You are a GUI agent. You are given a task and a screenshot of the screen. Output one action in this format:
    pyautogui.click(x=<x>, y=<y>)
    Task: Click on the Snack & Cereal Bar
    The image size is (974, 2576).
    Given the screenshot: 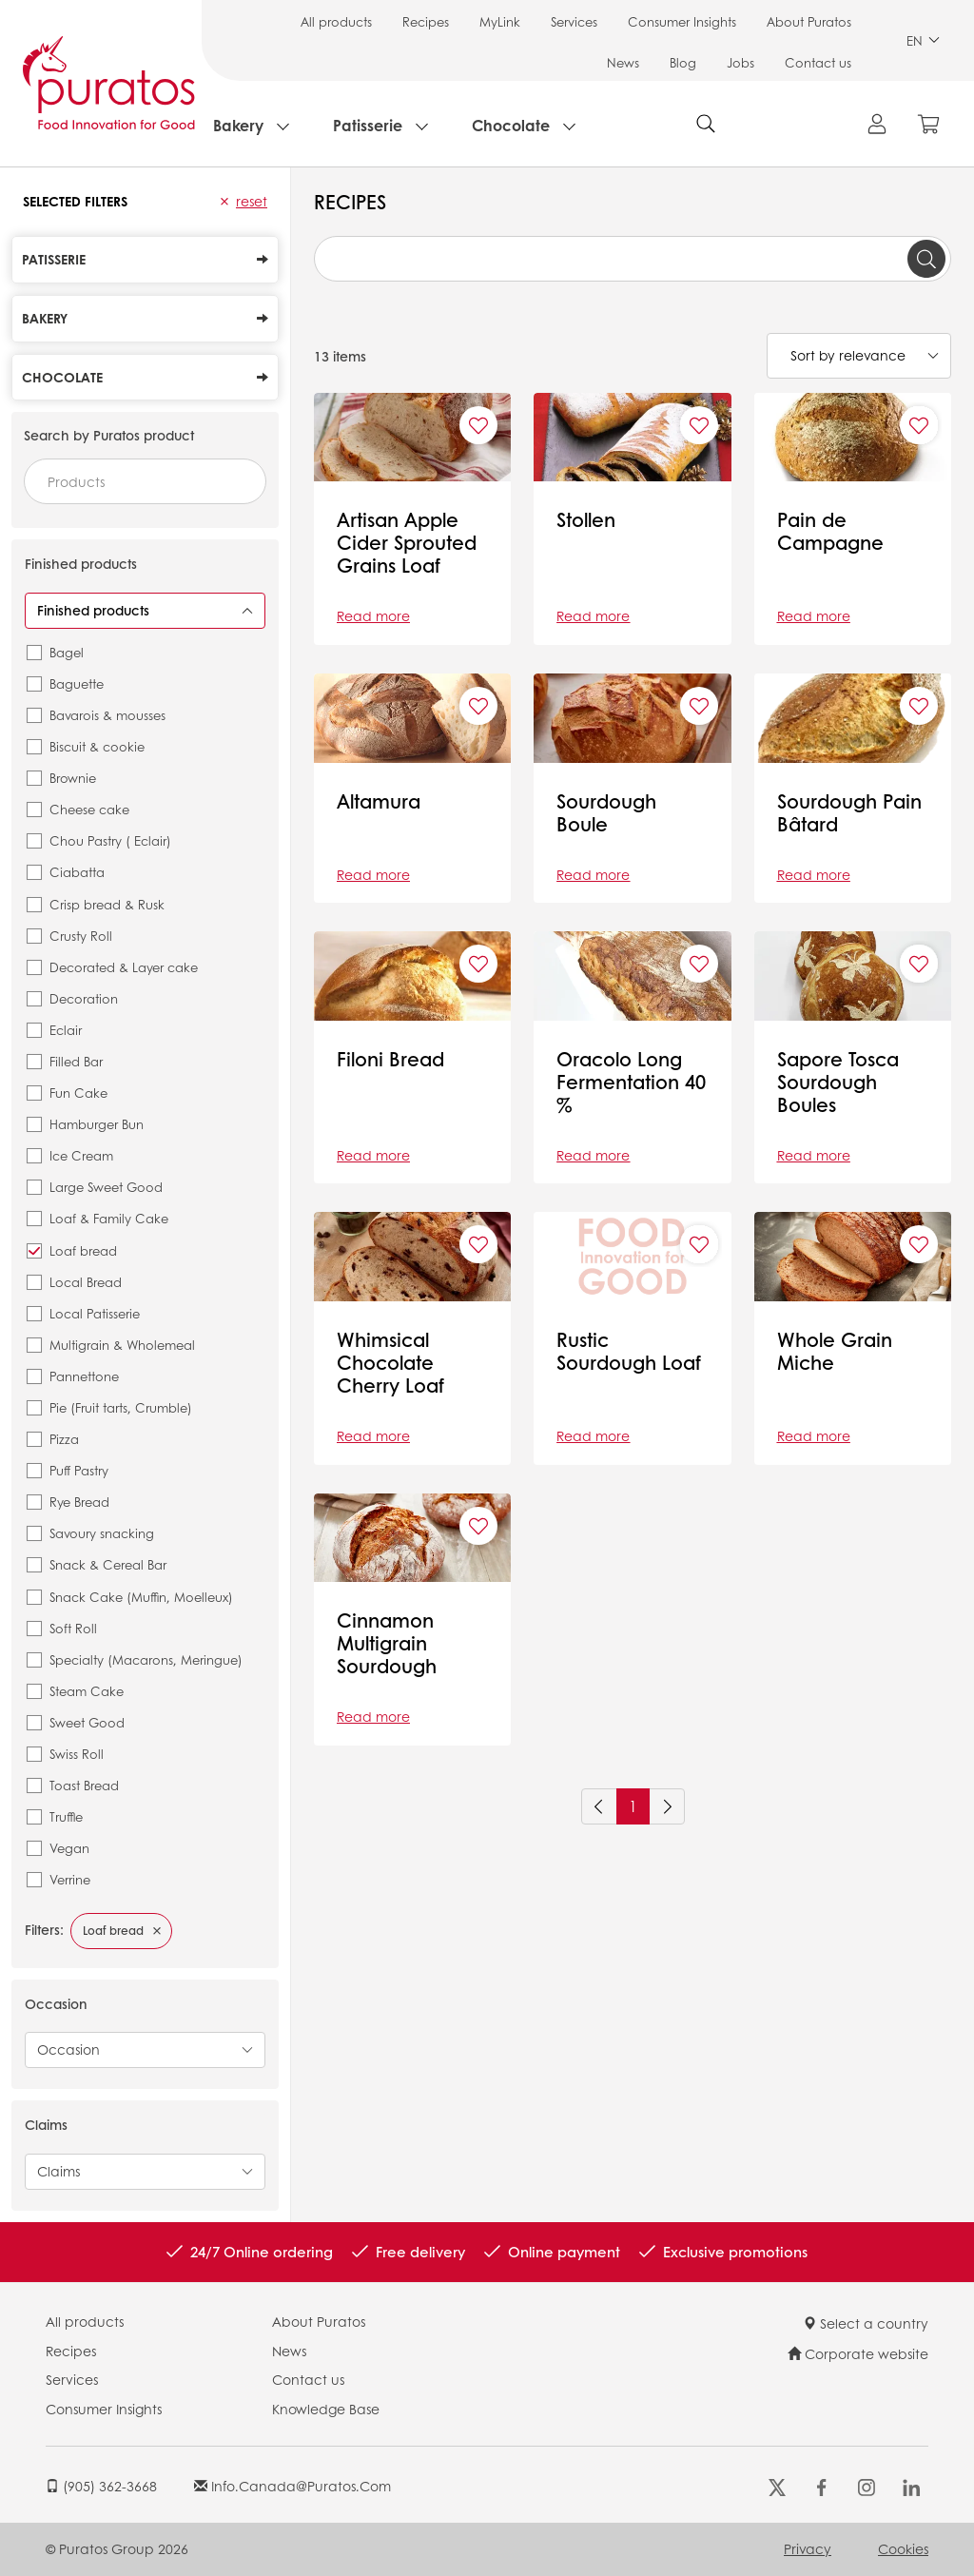 What is the action you would take?
    pyautogui.click(x=107, y=1564)
    